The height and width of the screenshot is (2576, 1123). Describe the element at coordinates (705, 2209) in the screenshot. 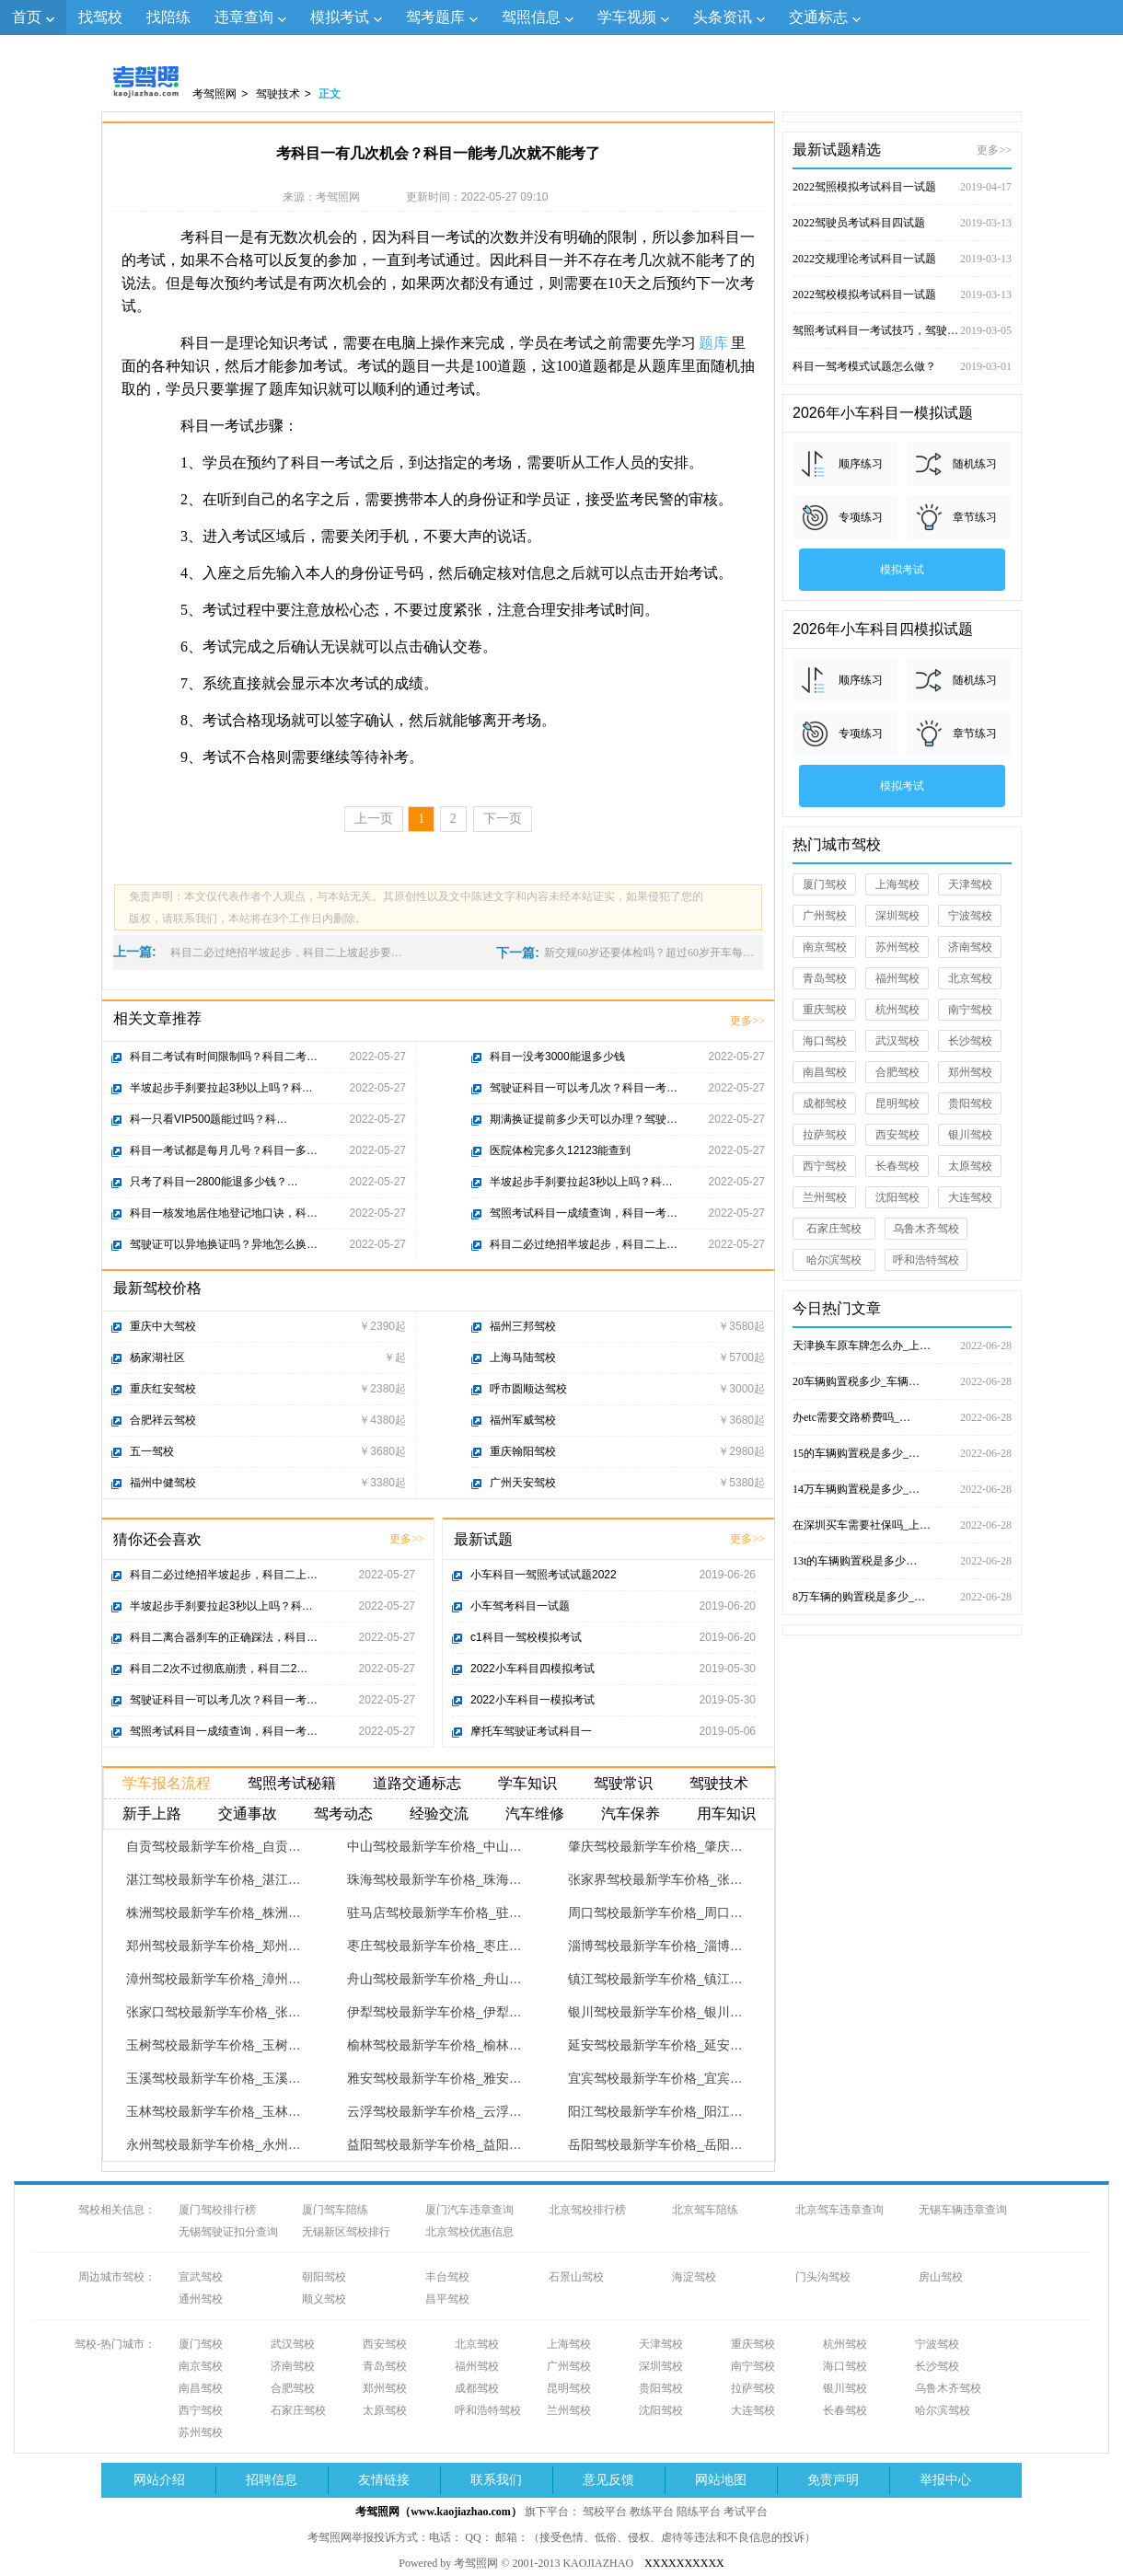

I see `北京驾车陪练` at that location.